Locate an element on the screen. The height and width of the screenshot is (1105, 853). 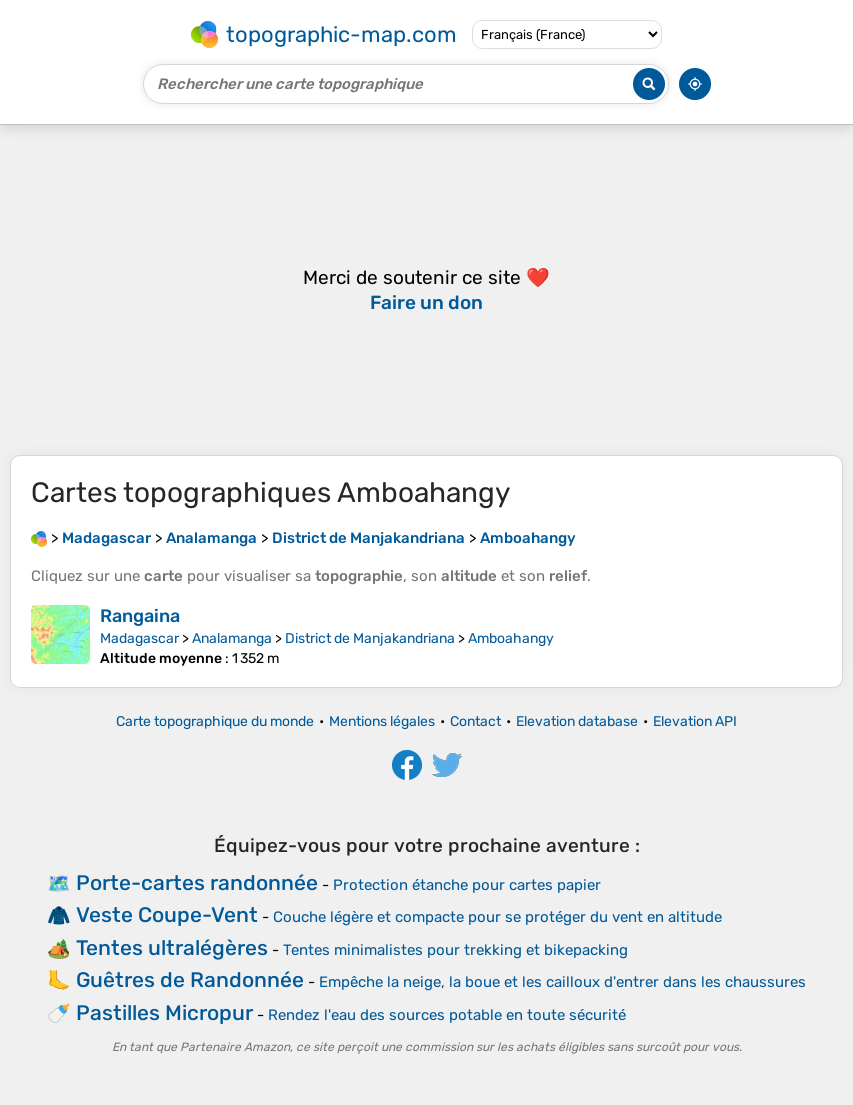
Analamanga is located at coordinates (232, 638).